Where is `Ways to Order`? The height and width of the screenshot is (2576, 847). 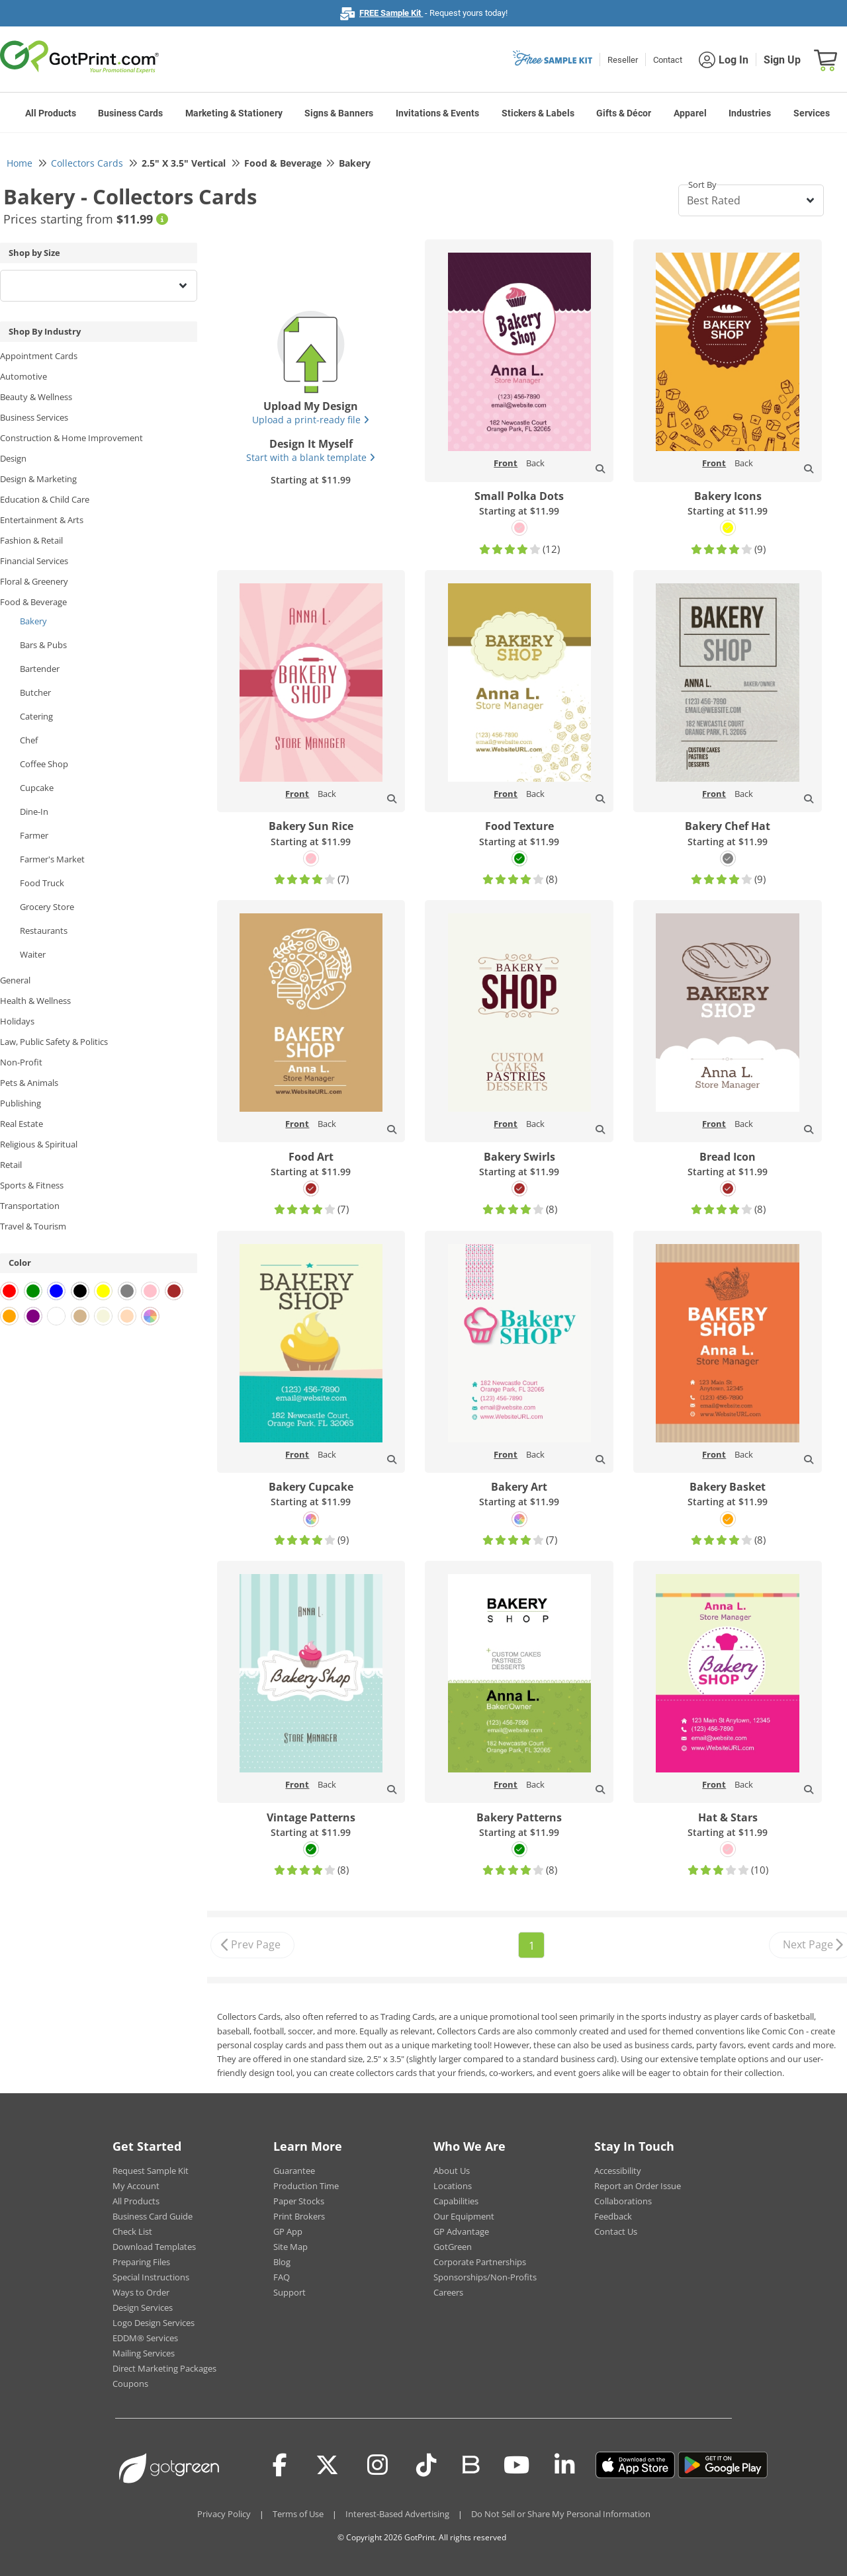 Ways to Order is located at coordinates (140, 2292).